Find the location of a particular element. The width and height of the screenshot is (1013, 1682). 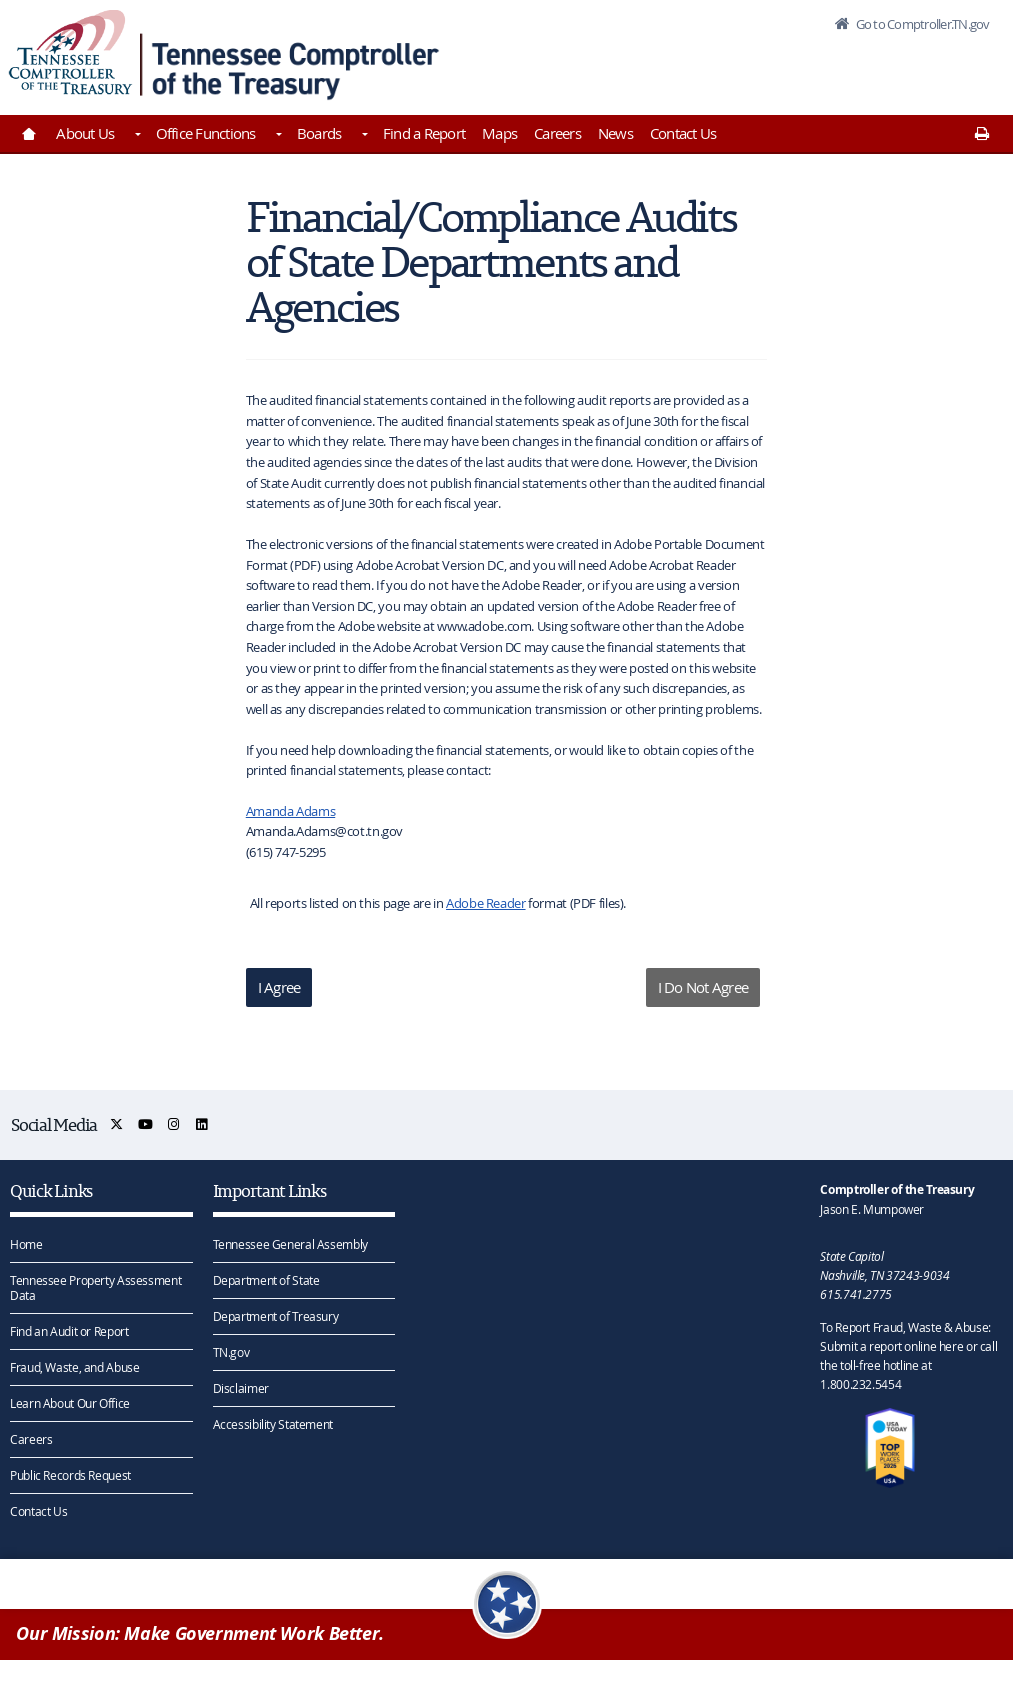

Boards is located at coordinates (319, 133).